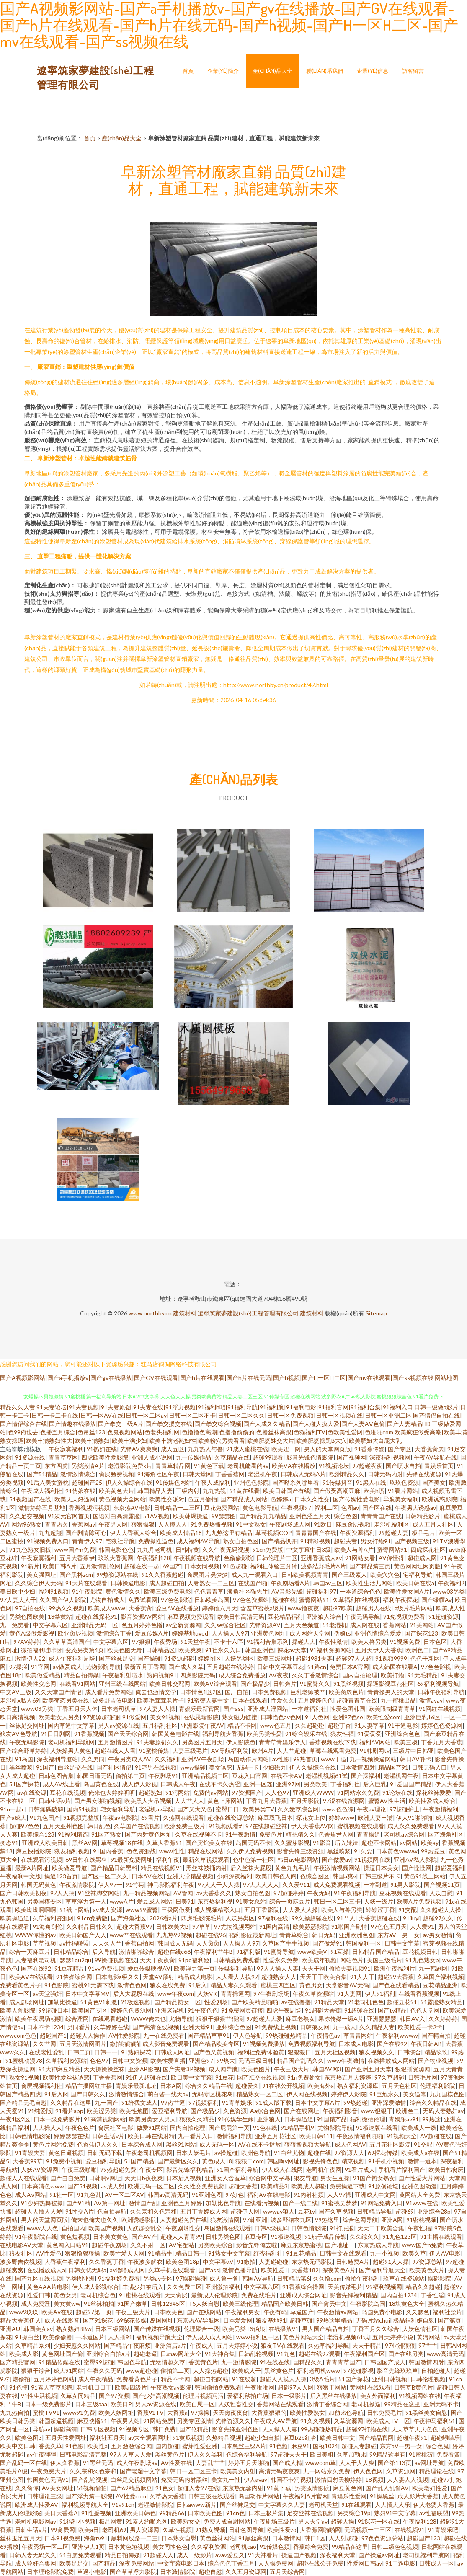 This screenshot has width=467, height=2576. Describe the element at coordinates (419, 2186) in the screenshot. I see `亚洲色图动漫` at that location.